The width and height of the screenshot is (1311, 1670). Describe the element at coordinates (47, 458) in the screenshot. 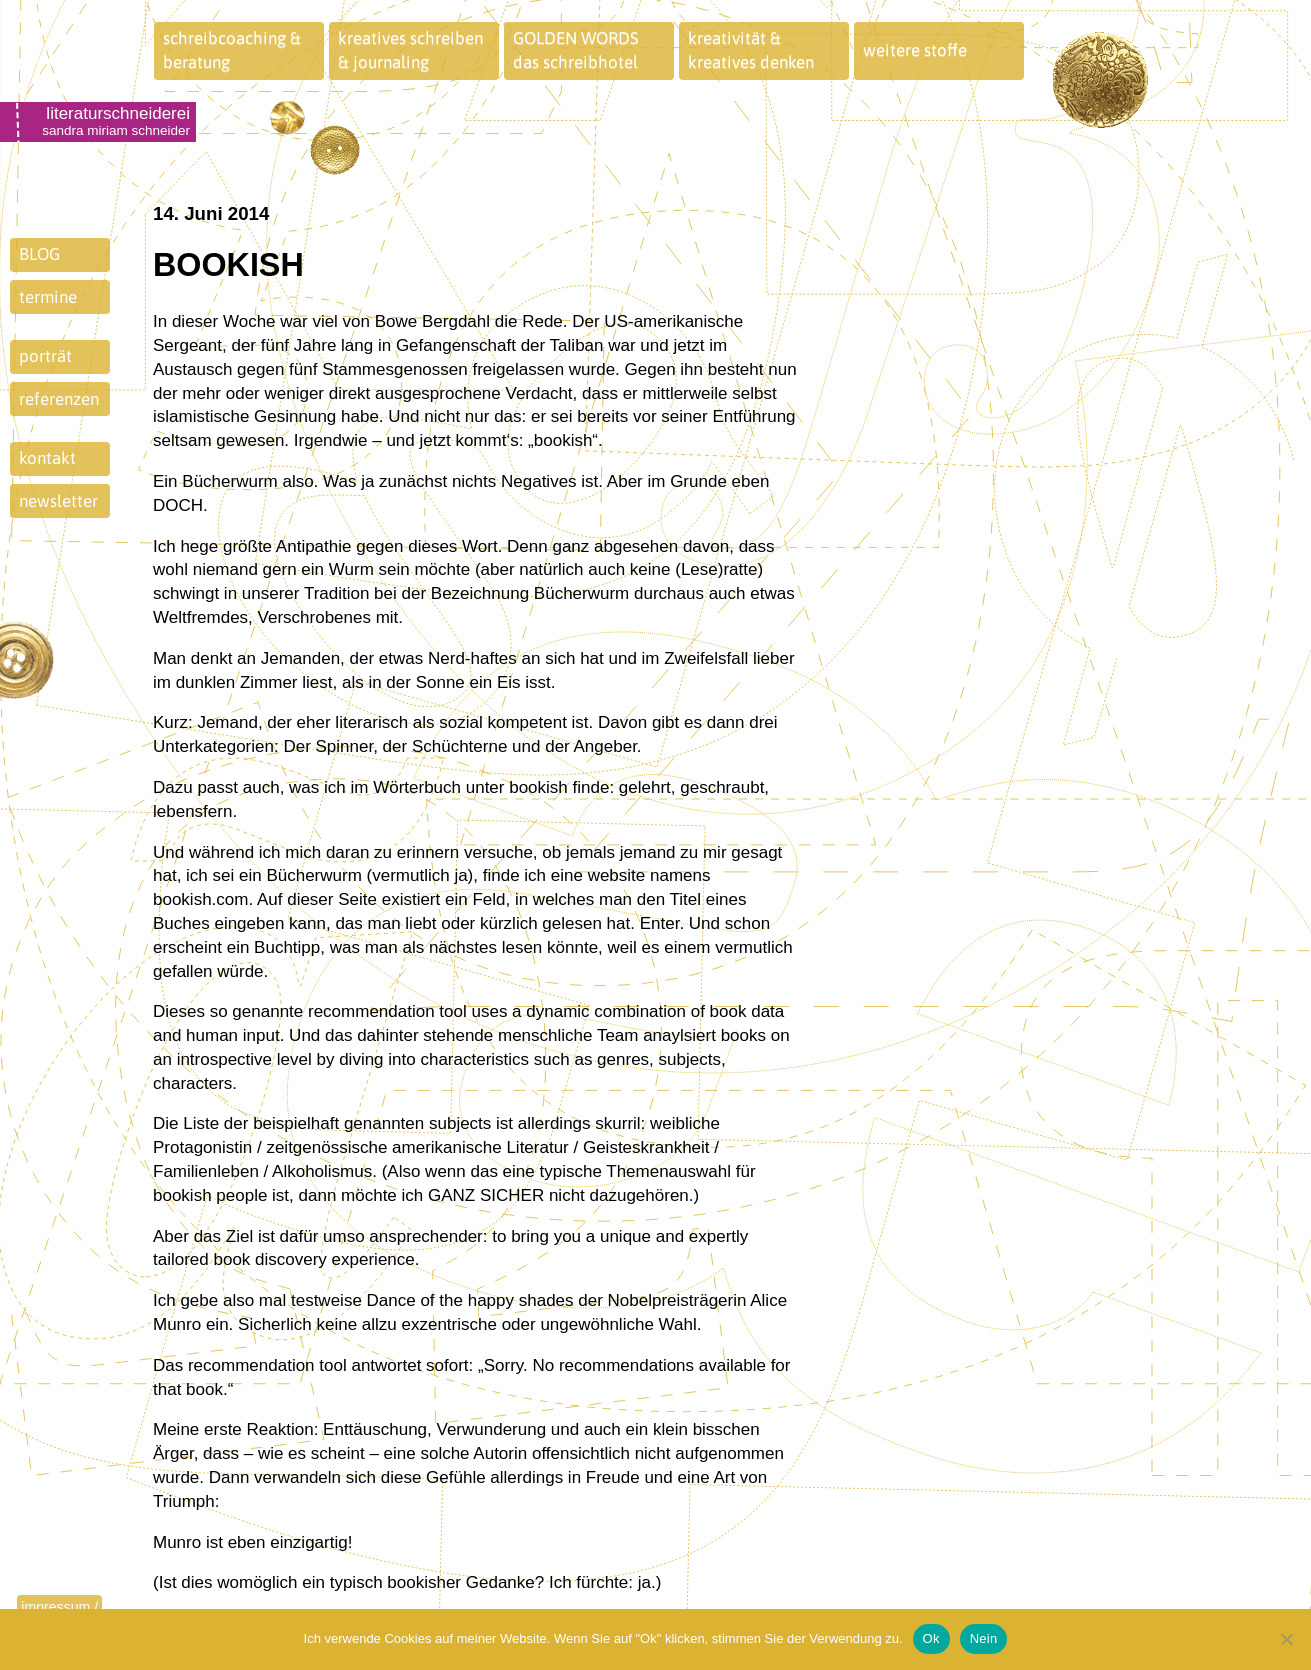

I see `kontakt` at that location.